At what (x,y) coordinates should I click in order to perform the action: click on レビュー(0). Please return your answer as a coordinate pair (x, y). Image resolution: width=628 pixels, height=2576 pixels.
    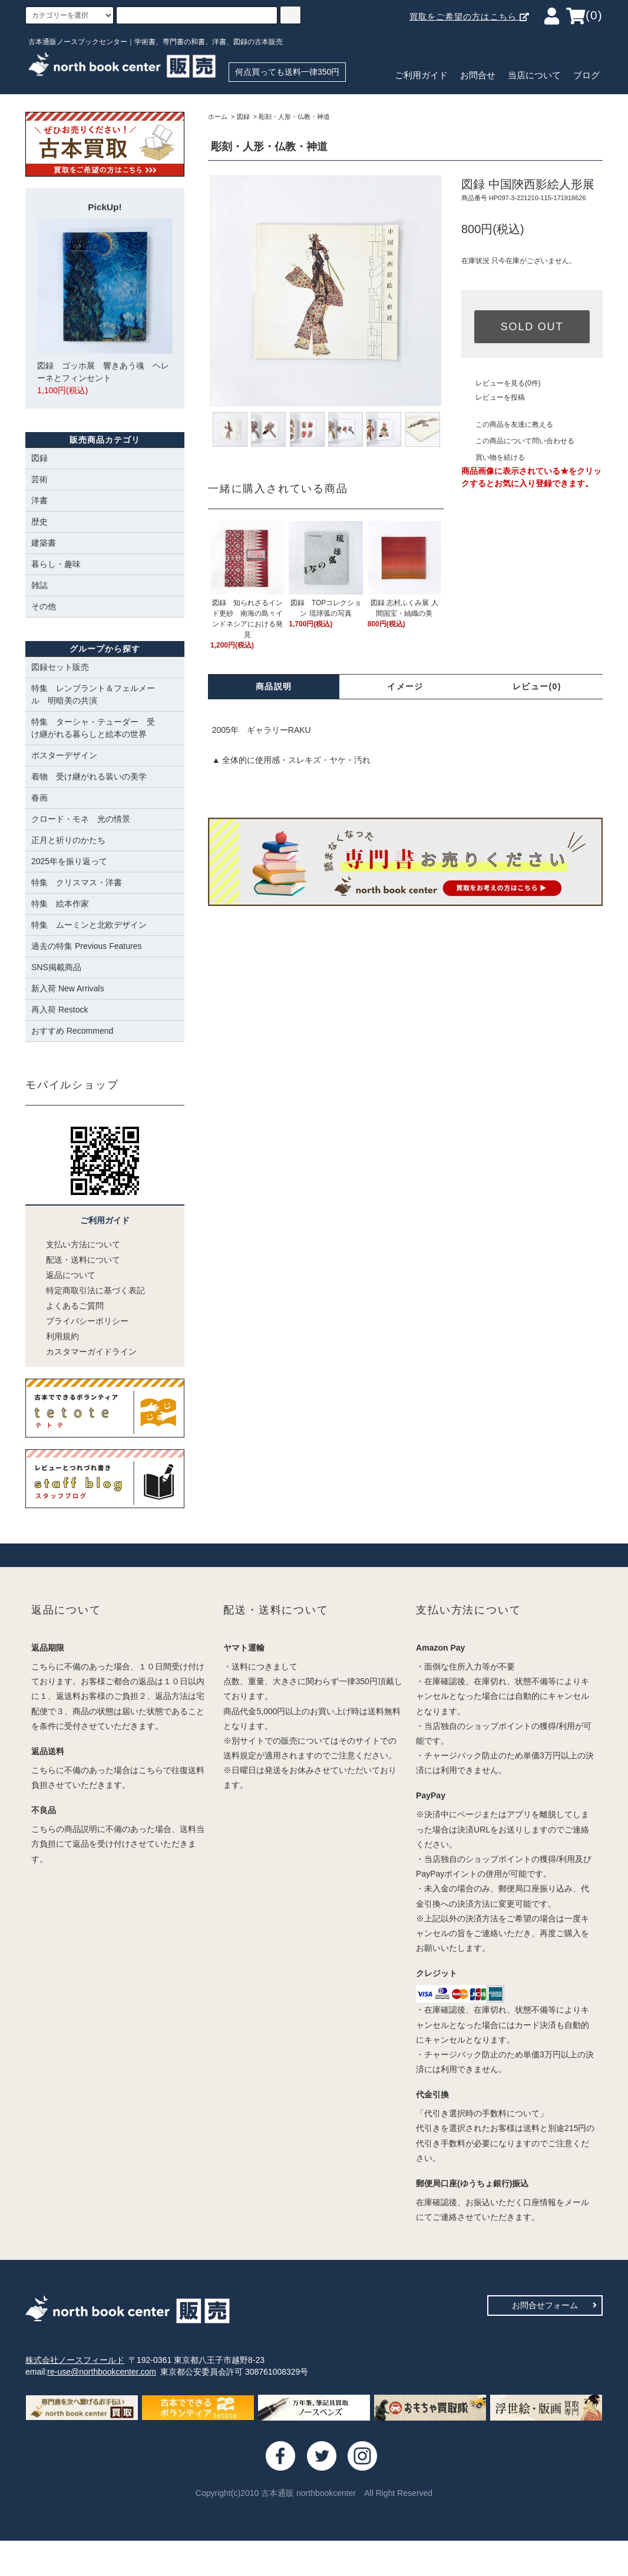
    Looking at the image, I should click on (537, 686).